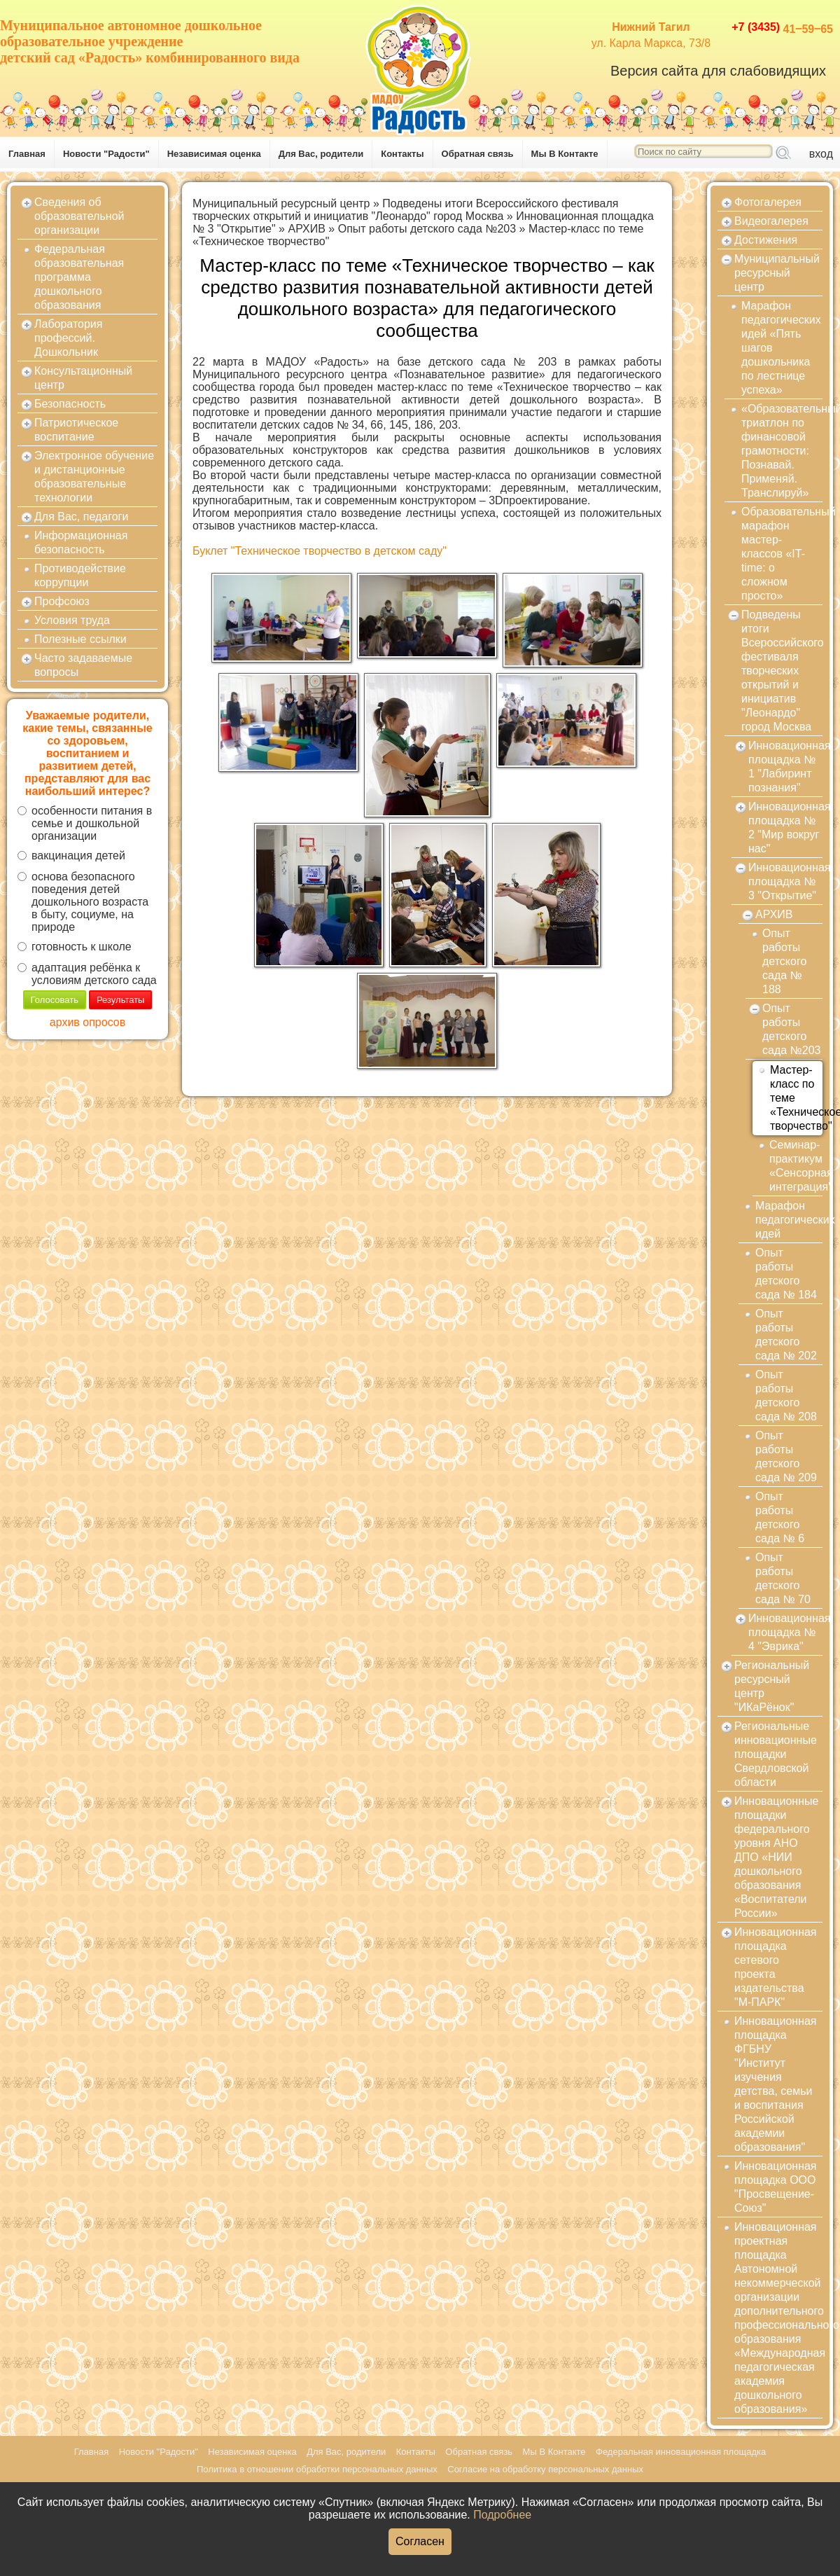  Describe the element at coordinates (775, 2084) in the screenshot. I see `Инновационная площадка ФГБНУ "Институт изучения детства, семьи и воспитания Российской академии образования"` at that location.